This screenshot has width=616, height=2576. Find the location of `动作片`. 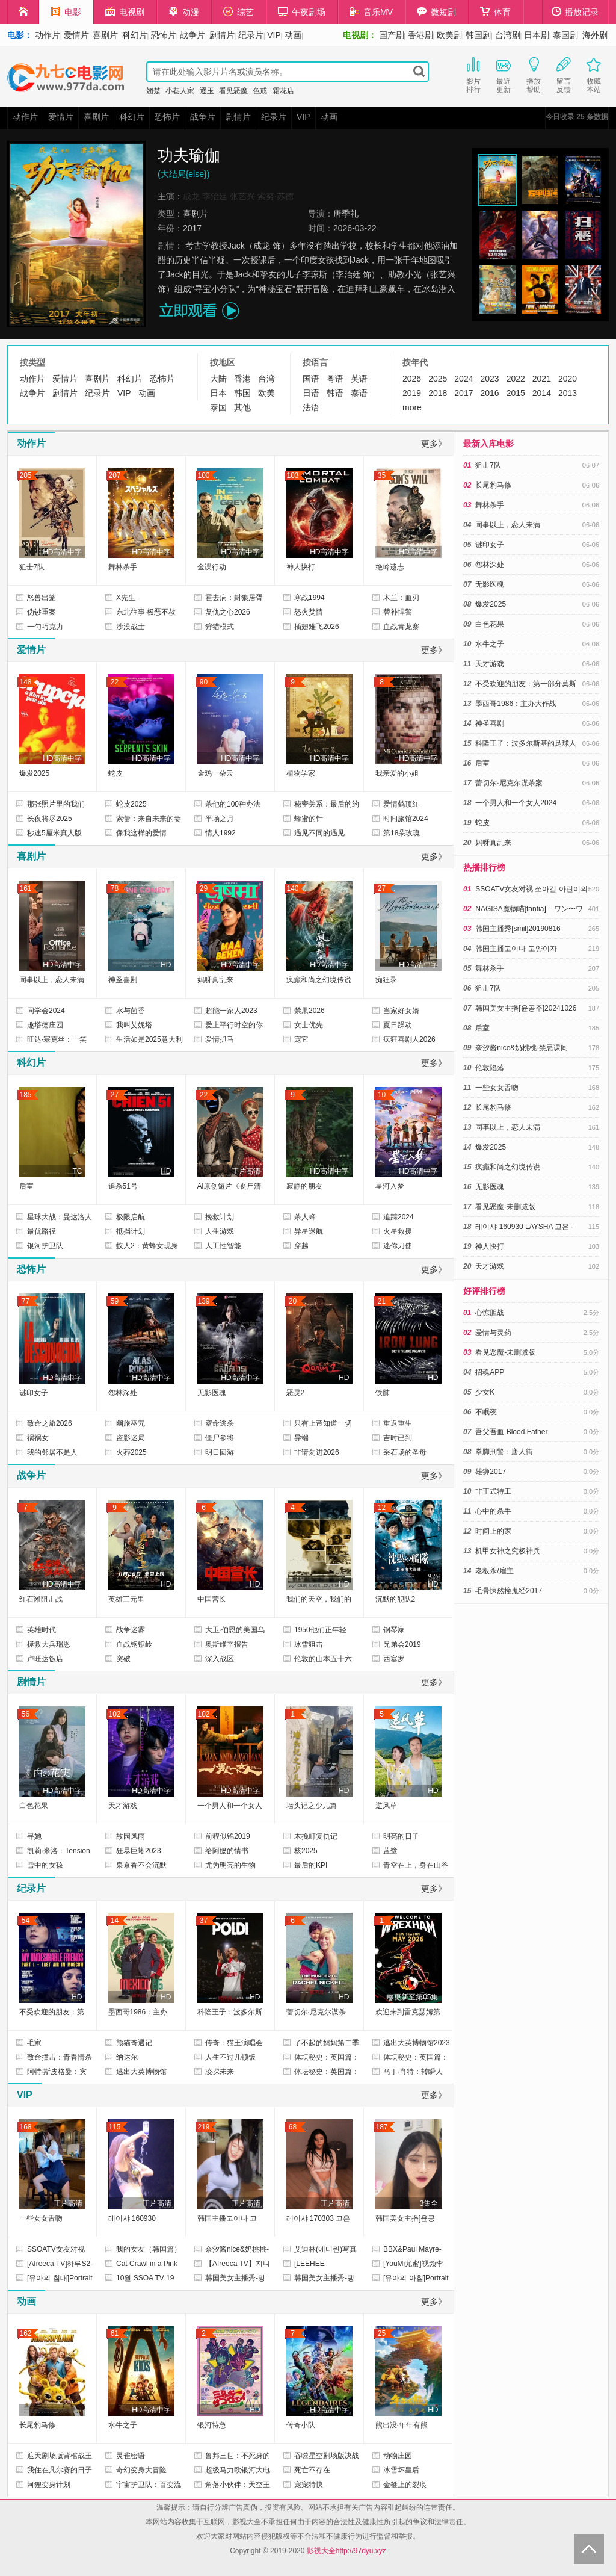

动作片 is located at coordinates (47, 35).